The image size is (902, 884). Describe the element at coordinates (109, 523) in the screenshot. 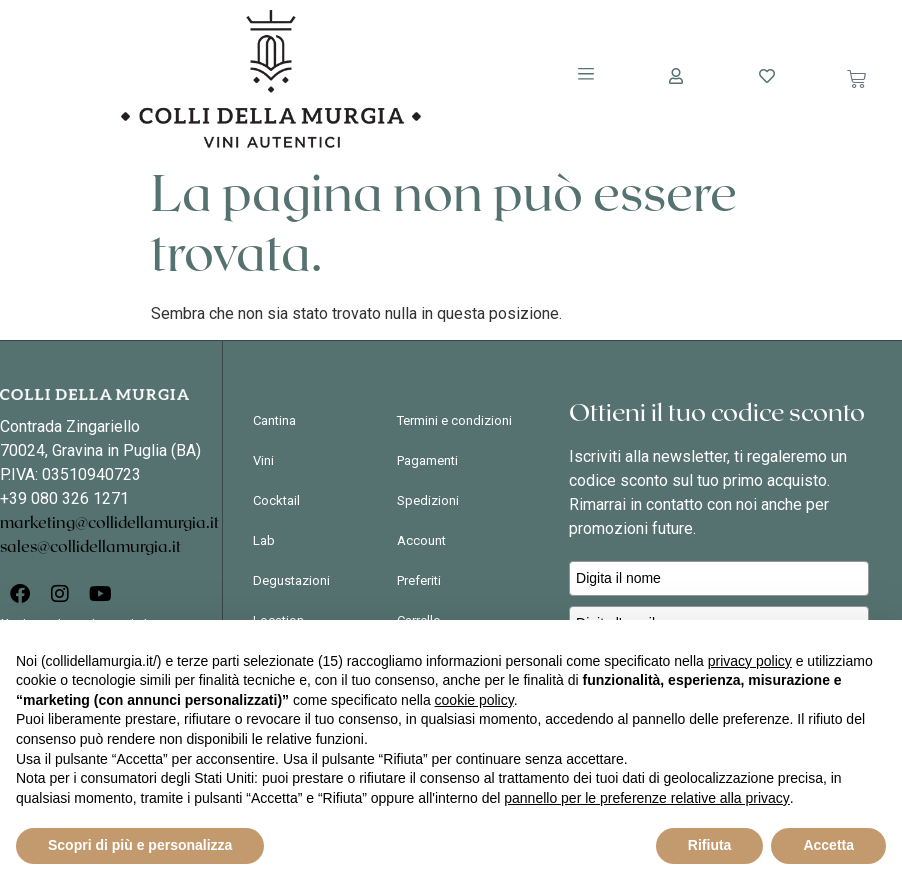

I see `marketing@collidellamurgia.it` at that location.